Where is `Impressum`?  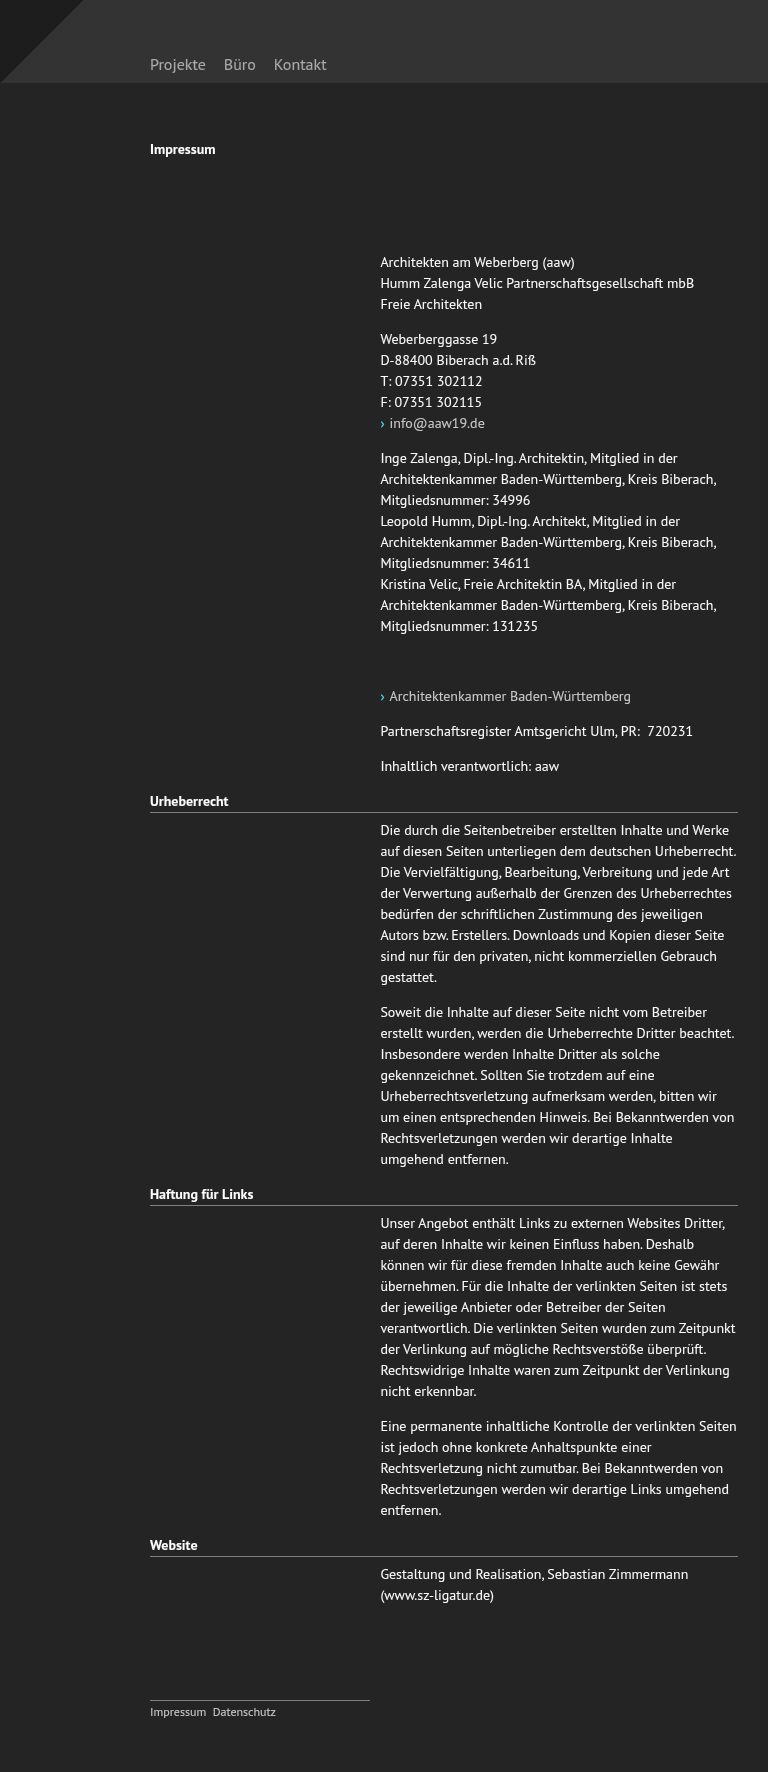
Impressum is located at coordinates (178, 1711).